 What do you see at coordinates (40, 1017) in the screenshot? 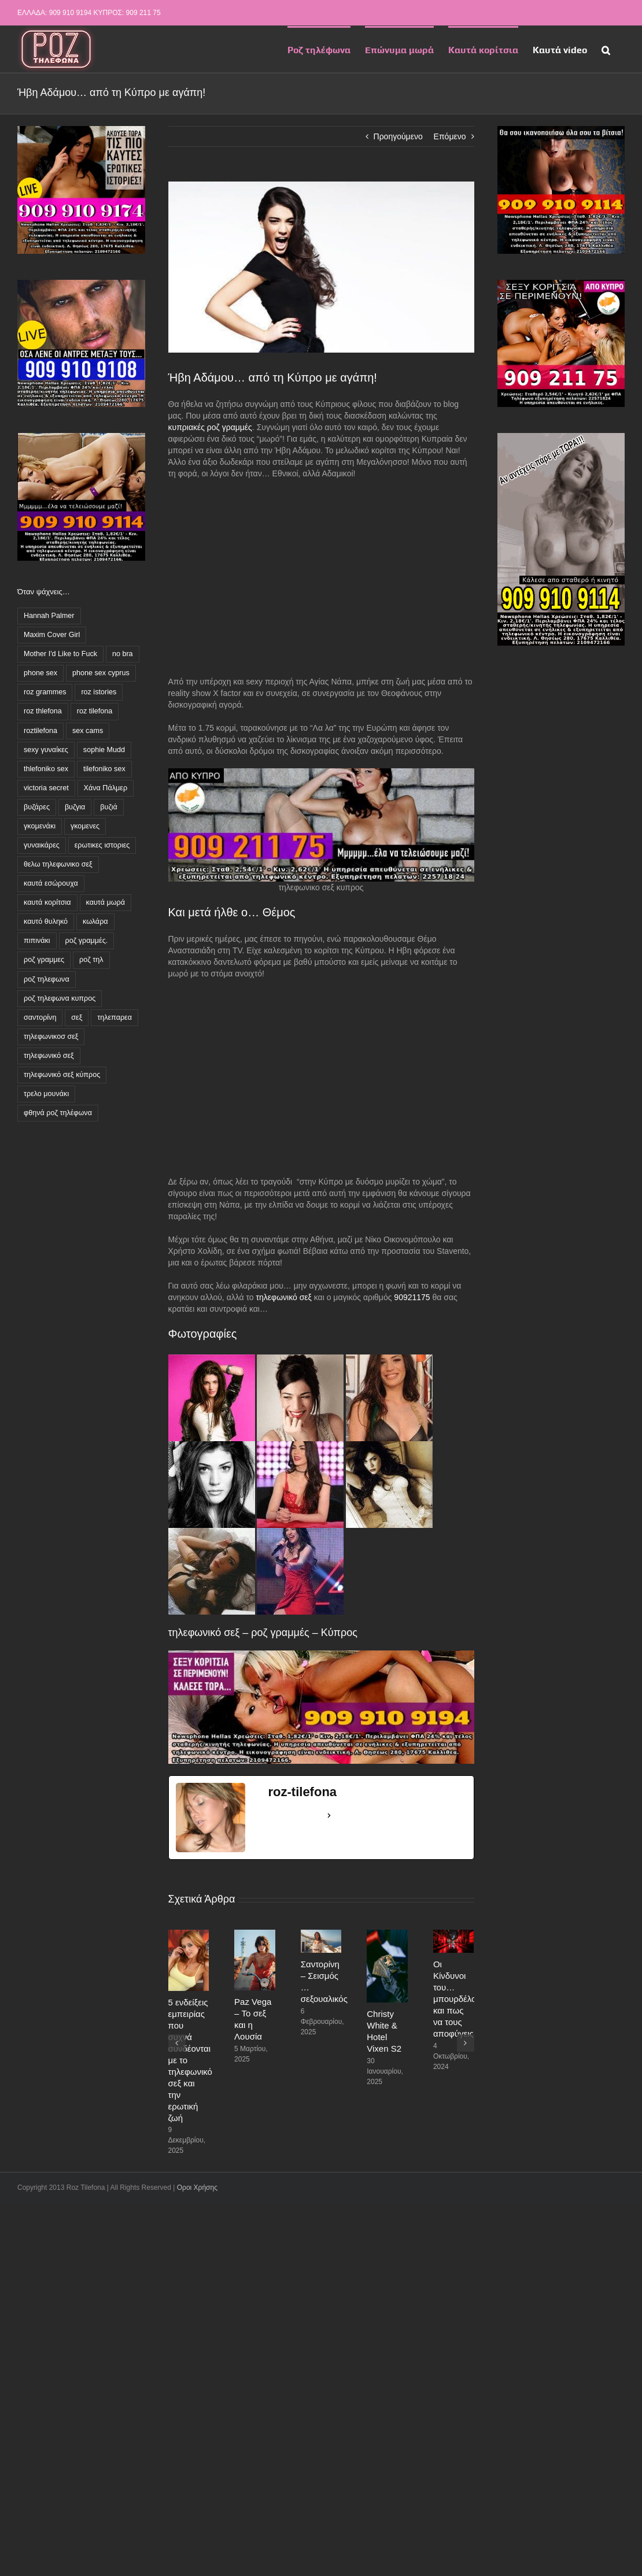
I see `σαντορίνη [σαντορίνη (1 στοιχείο)]` at bounding box center [40, 1017].